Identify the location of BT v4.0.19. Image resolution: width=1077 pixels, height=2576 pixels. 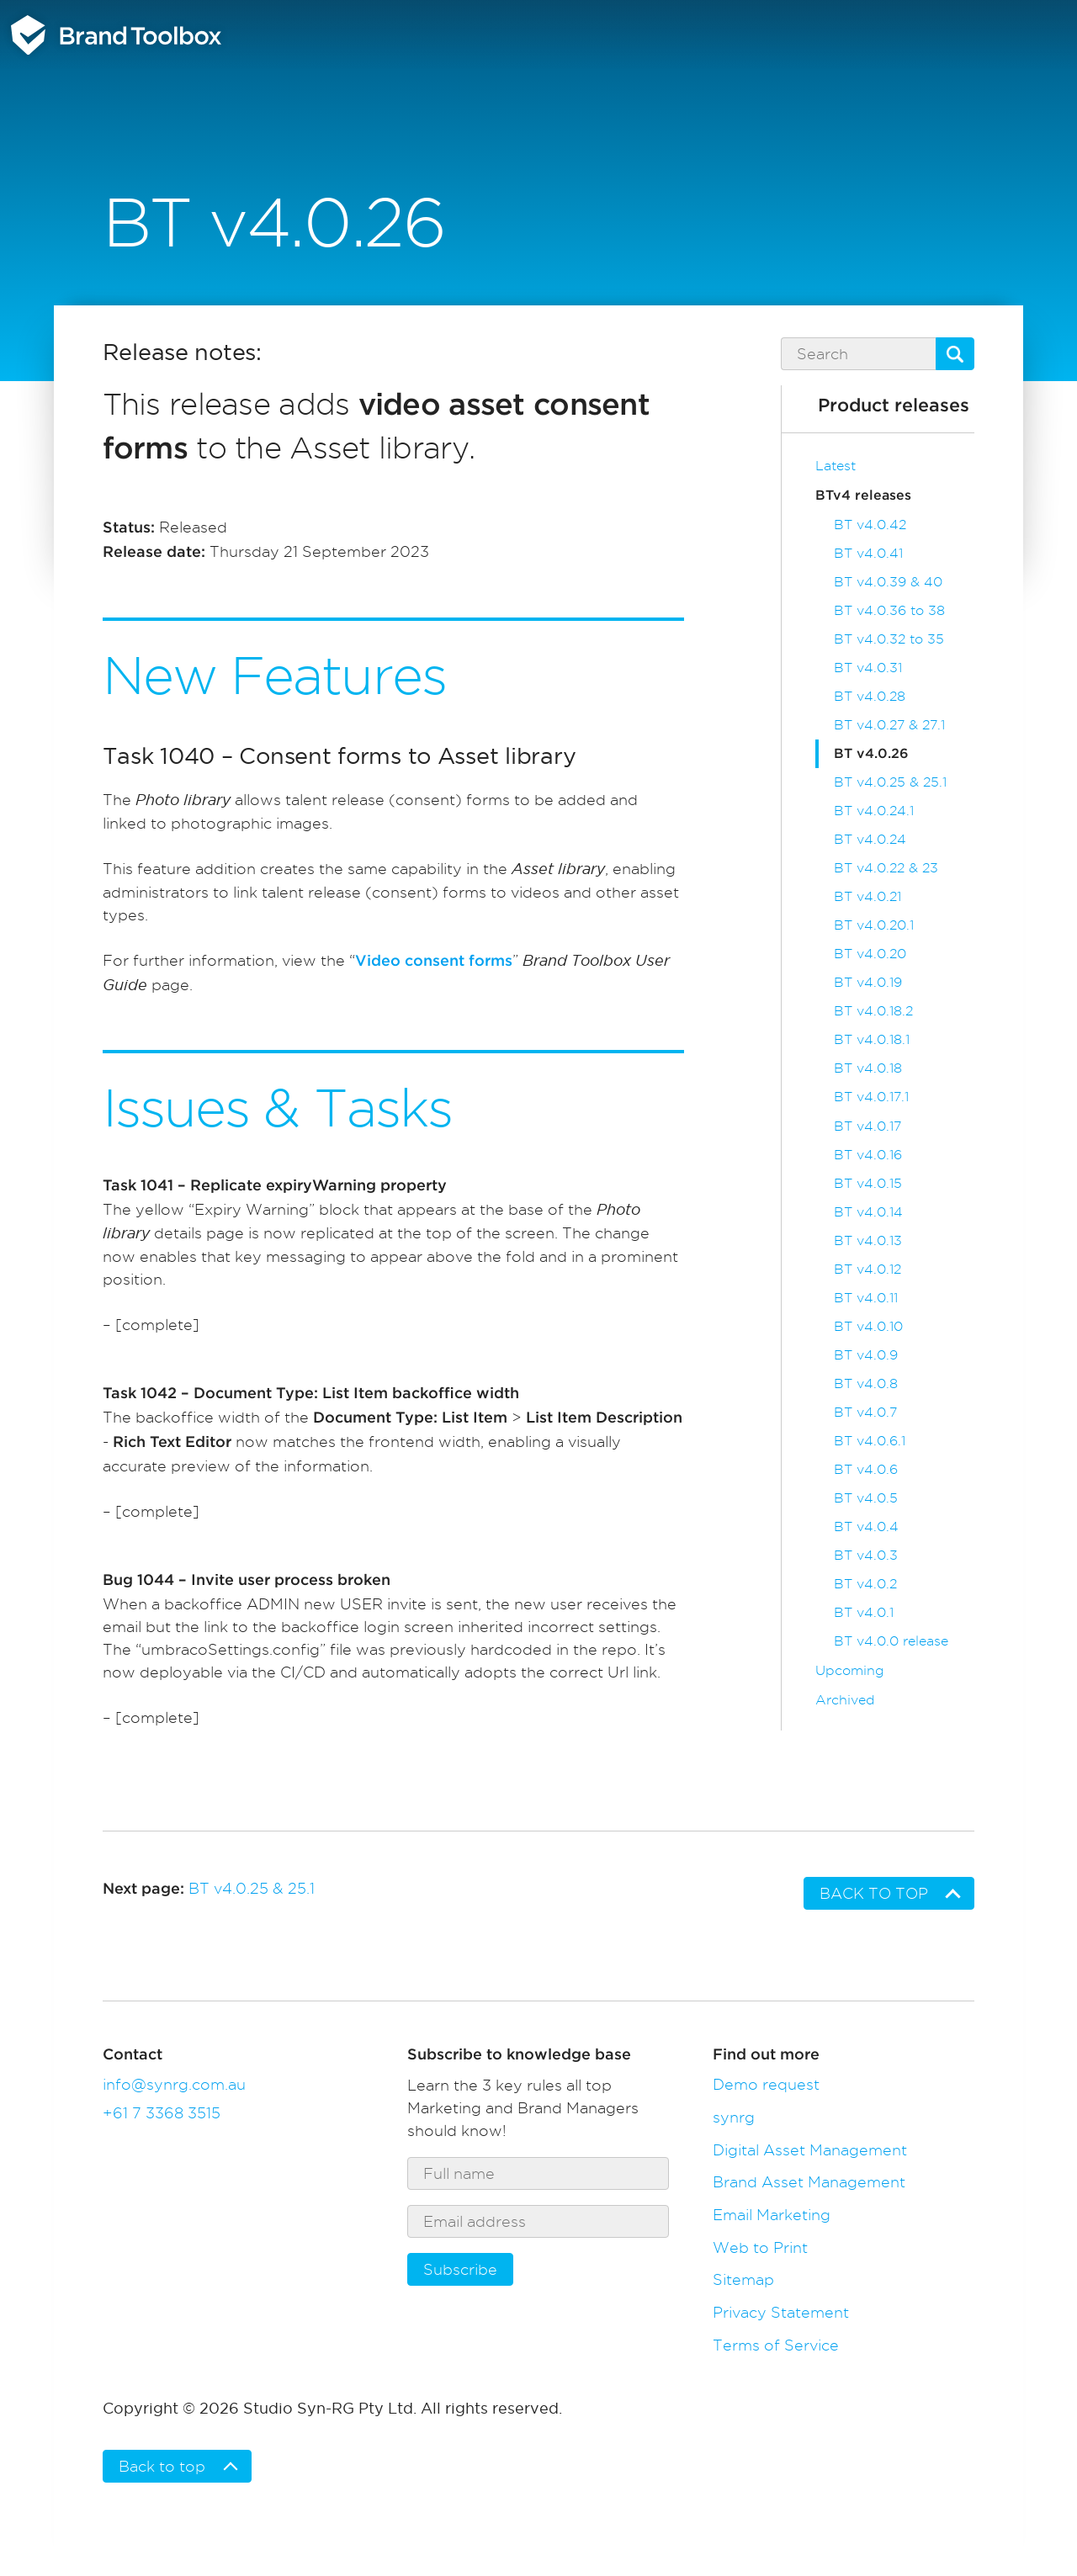
(868, 982).